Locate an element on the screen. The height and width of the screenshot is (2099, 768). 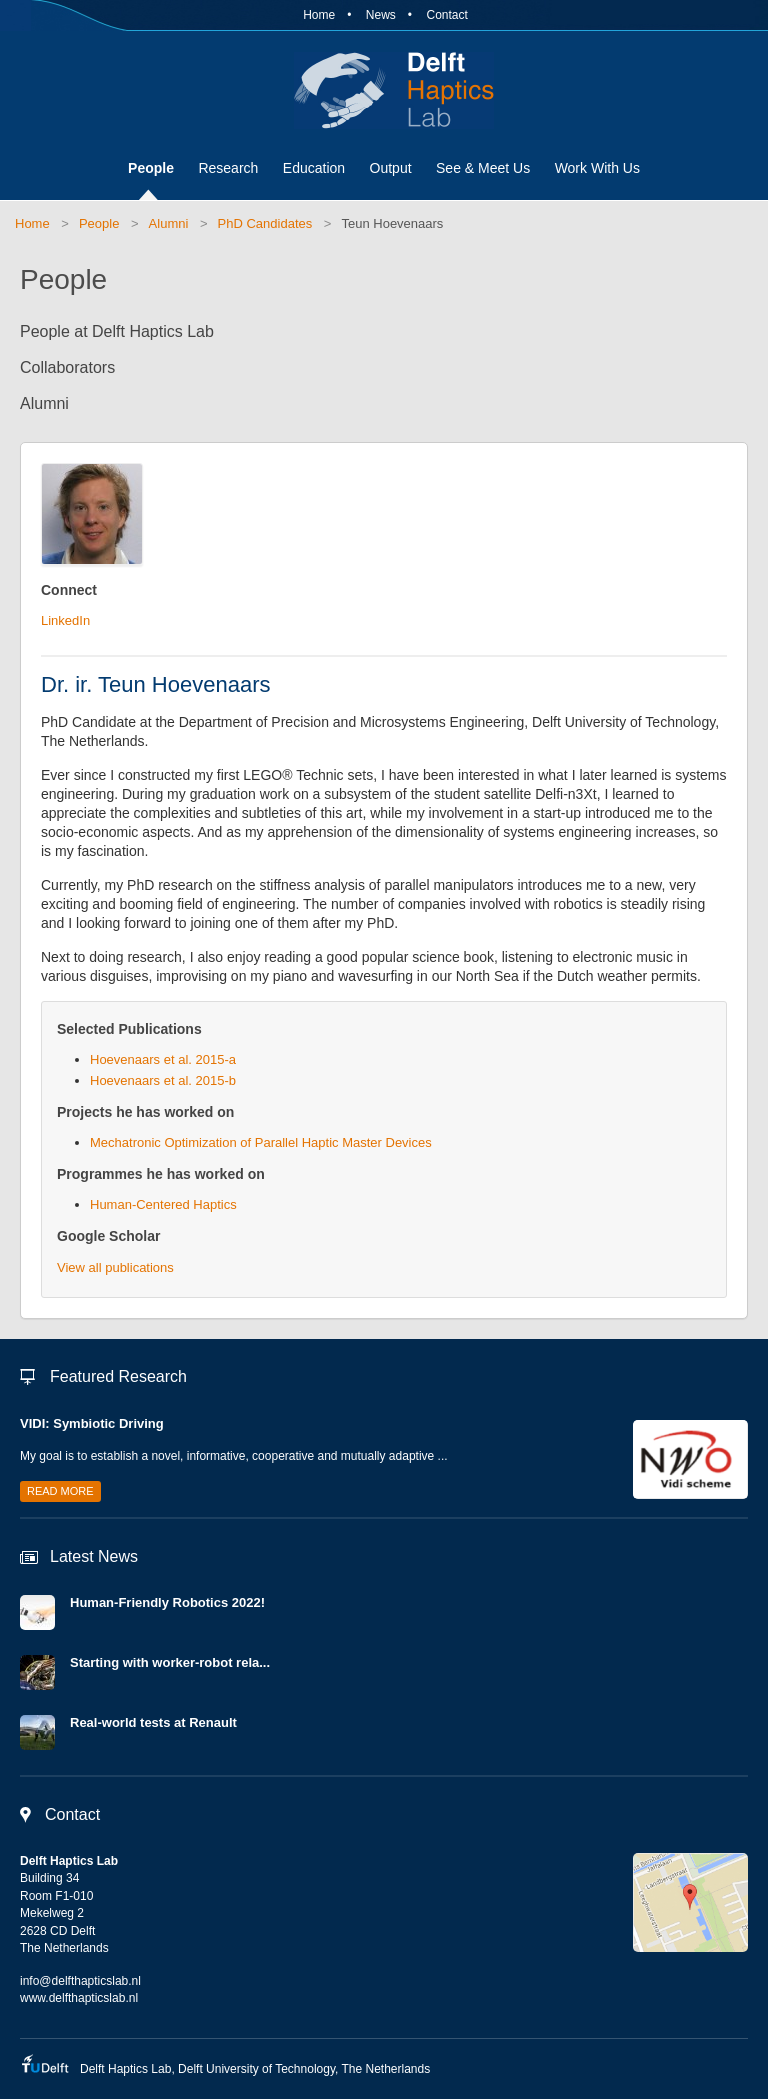
LinkedIn is located at coordinates (65, 620).